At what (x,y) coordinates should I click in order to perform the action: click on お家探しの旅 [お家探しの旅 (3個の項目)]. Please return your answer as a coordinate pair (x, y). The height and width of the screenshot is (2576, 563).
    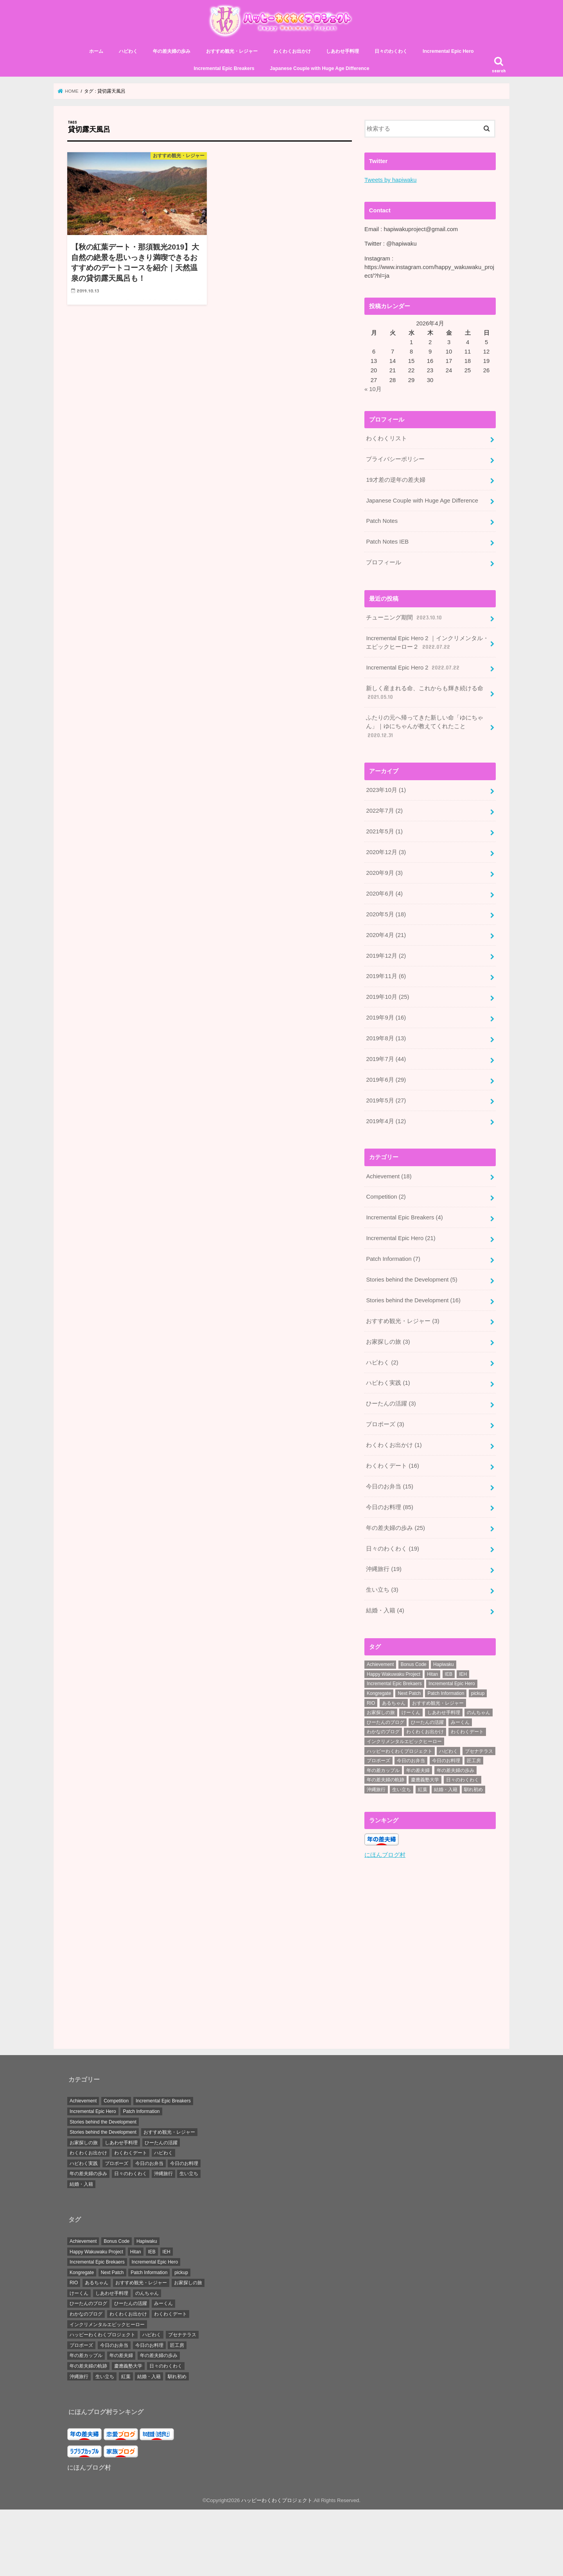
    Looking at the image, I should click on (381, 1712).